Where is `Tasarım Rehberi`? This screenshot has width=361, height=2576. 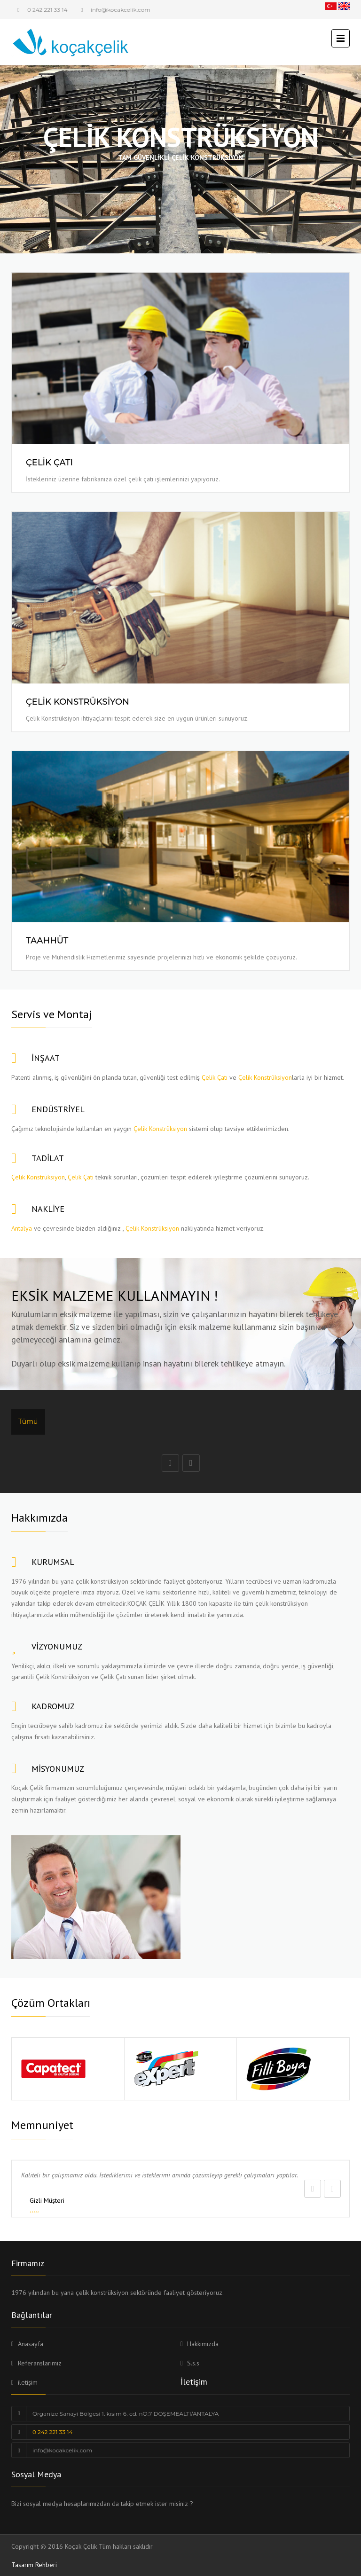
Tasarım Rehberi is located at coordinates (34, 2564).